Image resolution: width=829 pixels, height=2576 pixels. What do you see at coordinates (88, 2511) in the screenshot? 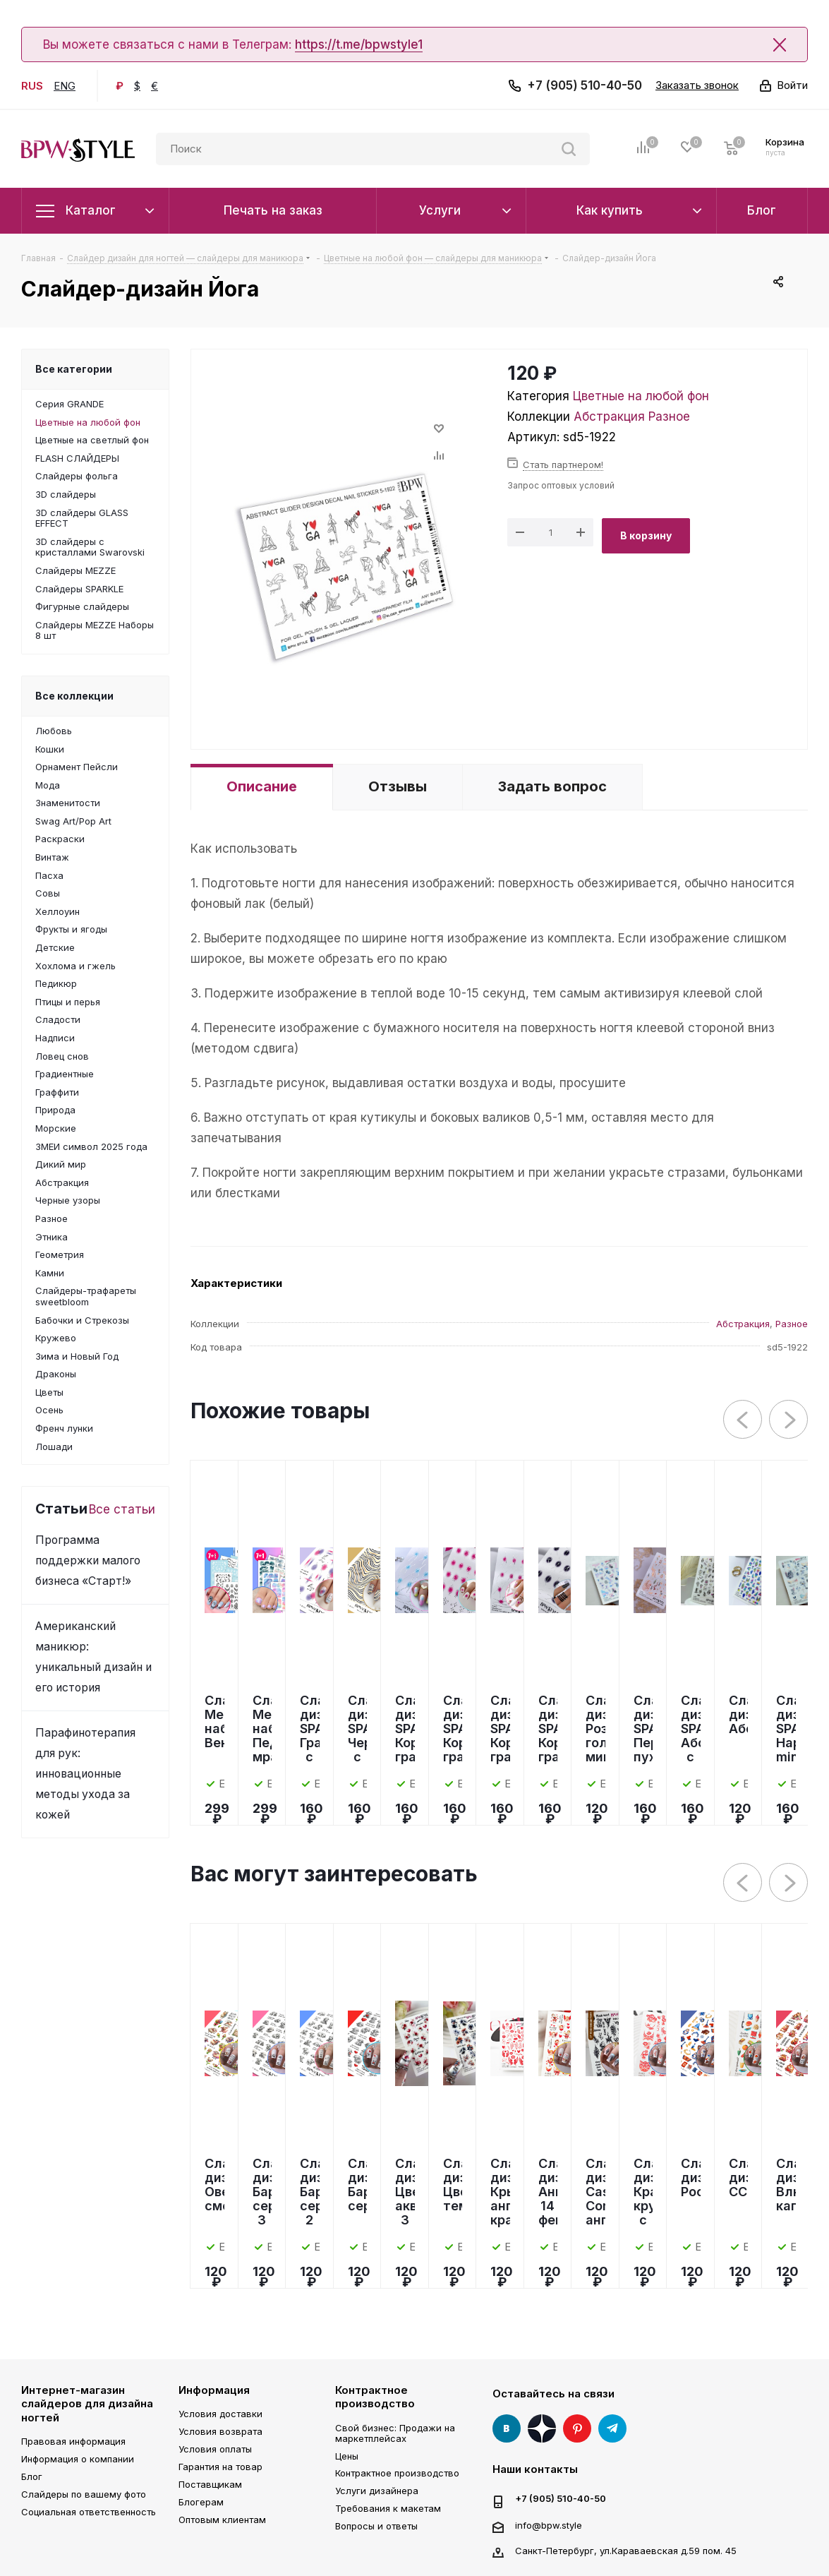
I see `Социальная ответственность` at bounding box center [88, 2511].